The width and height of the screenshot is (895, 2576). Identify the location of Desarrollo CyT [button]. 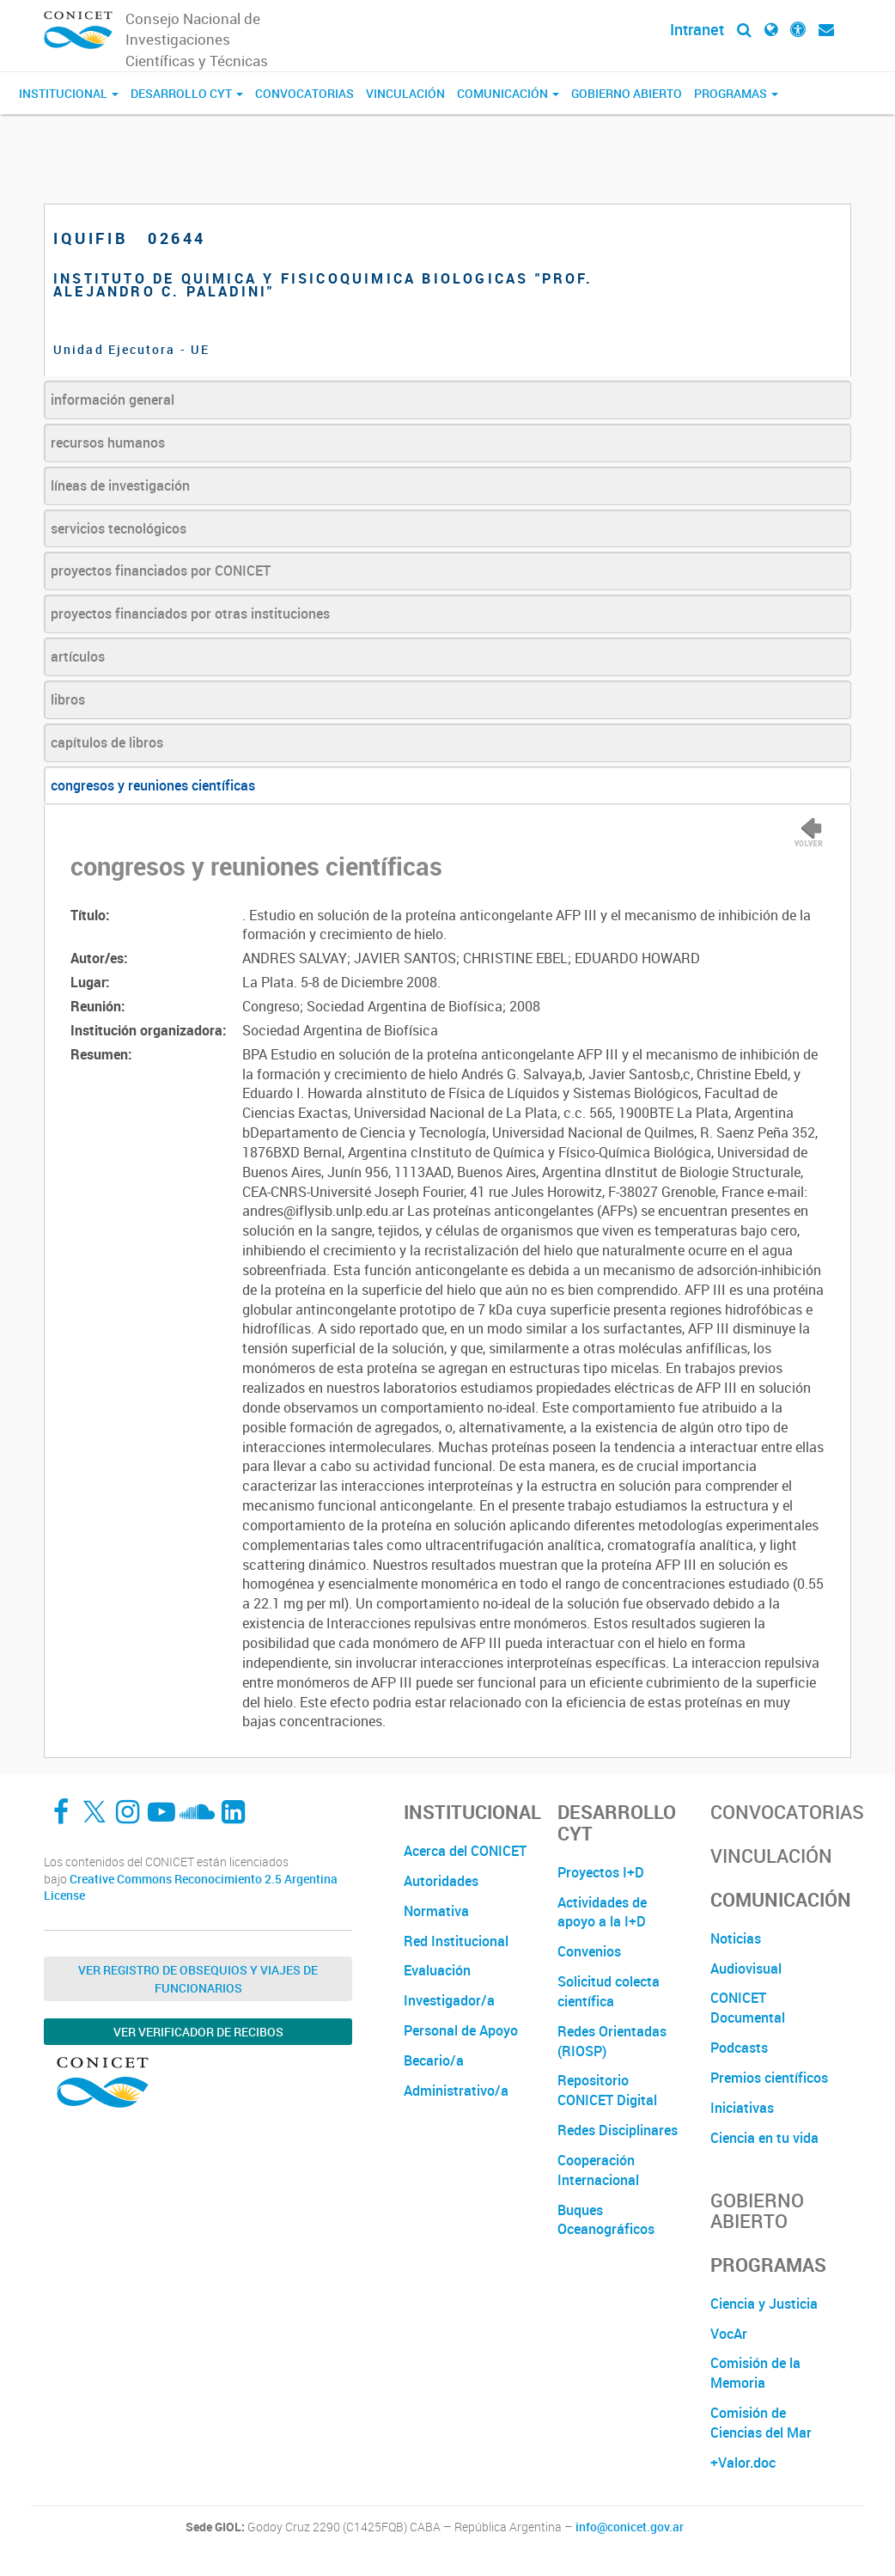
(187, 93).